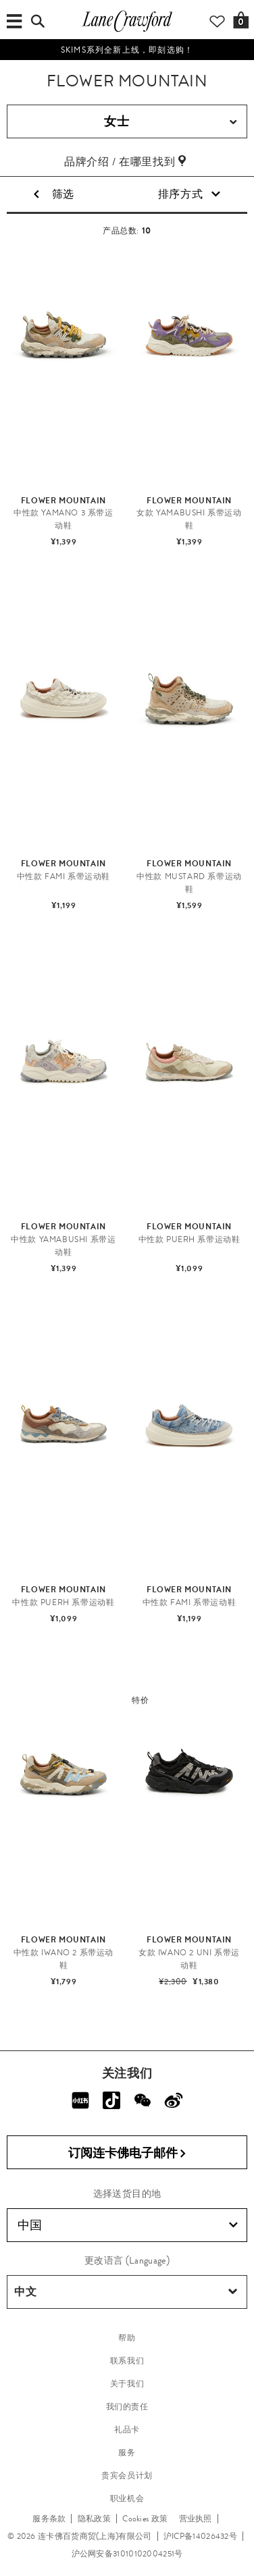 The width and height of the screenshot is (254, 2576). I want to click on 我们的责任, so click(127, 2407).